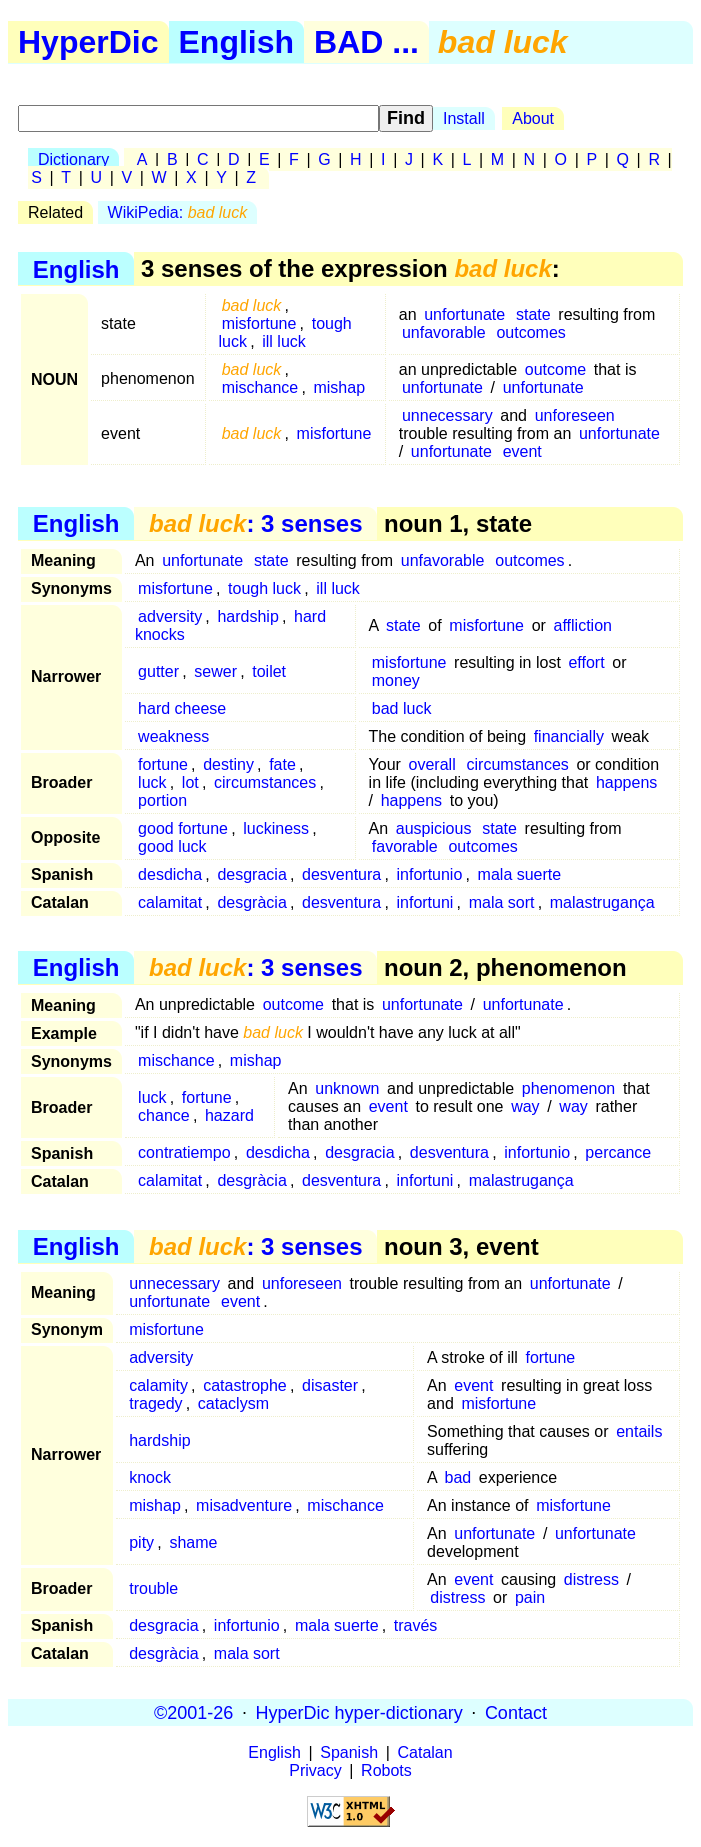  Describe the element at coordinates (259, 323) in the screenshot. I see `misfortune` at that location.